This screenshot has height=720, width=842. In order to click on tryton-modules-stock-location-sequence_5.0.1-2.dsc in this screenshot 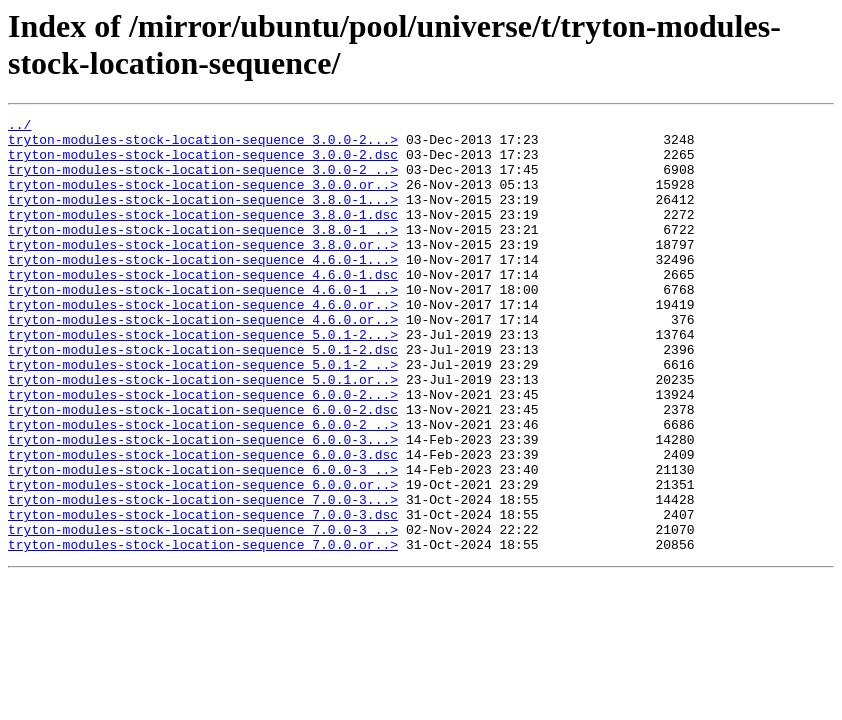, I will do `click(203, 397)`.